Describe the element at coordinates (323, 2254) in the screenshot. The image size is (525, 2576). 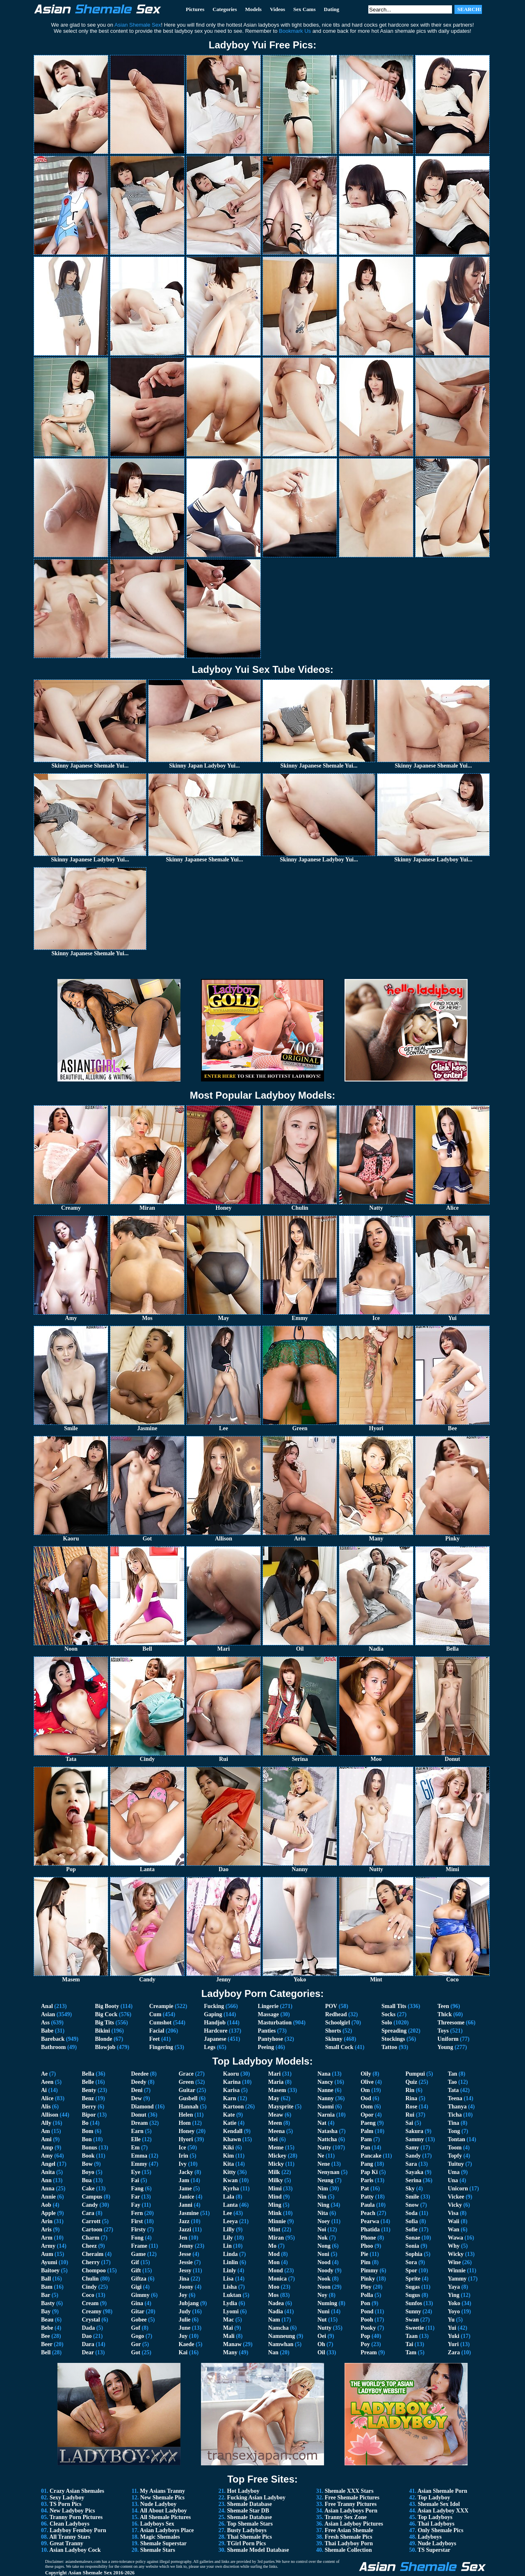
I see `Noni` at that location.